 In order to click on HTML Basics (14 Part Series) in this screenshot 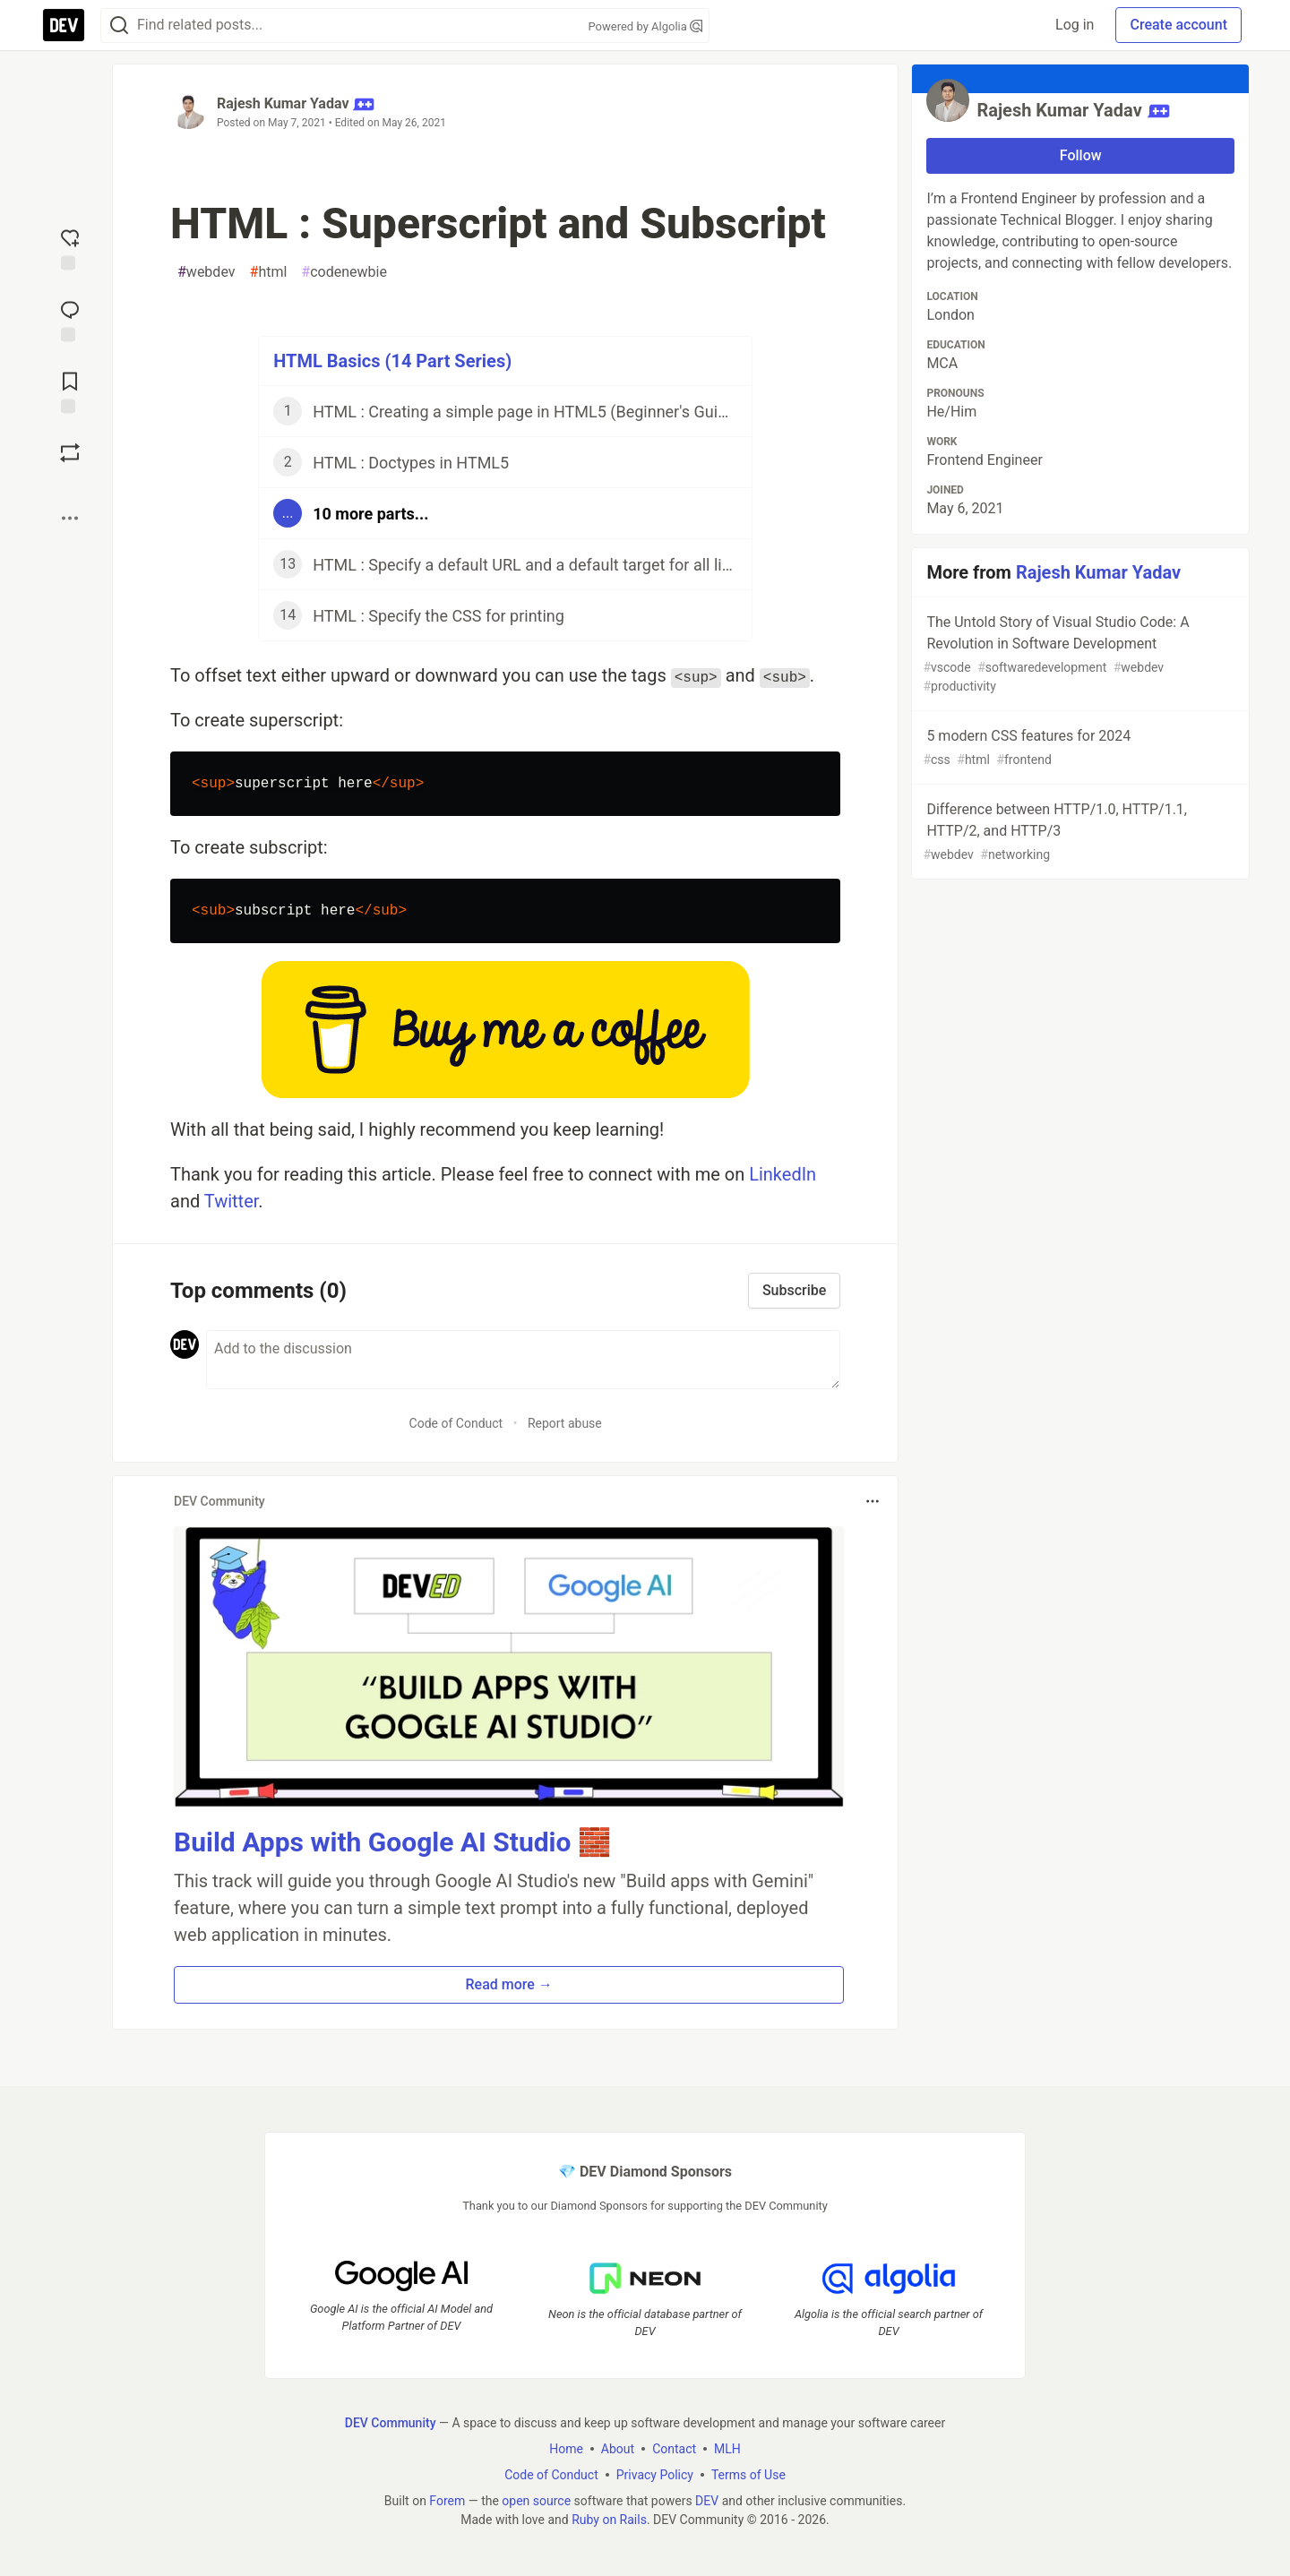, I will do `click(392, 361)`.